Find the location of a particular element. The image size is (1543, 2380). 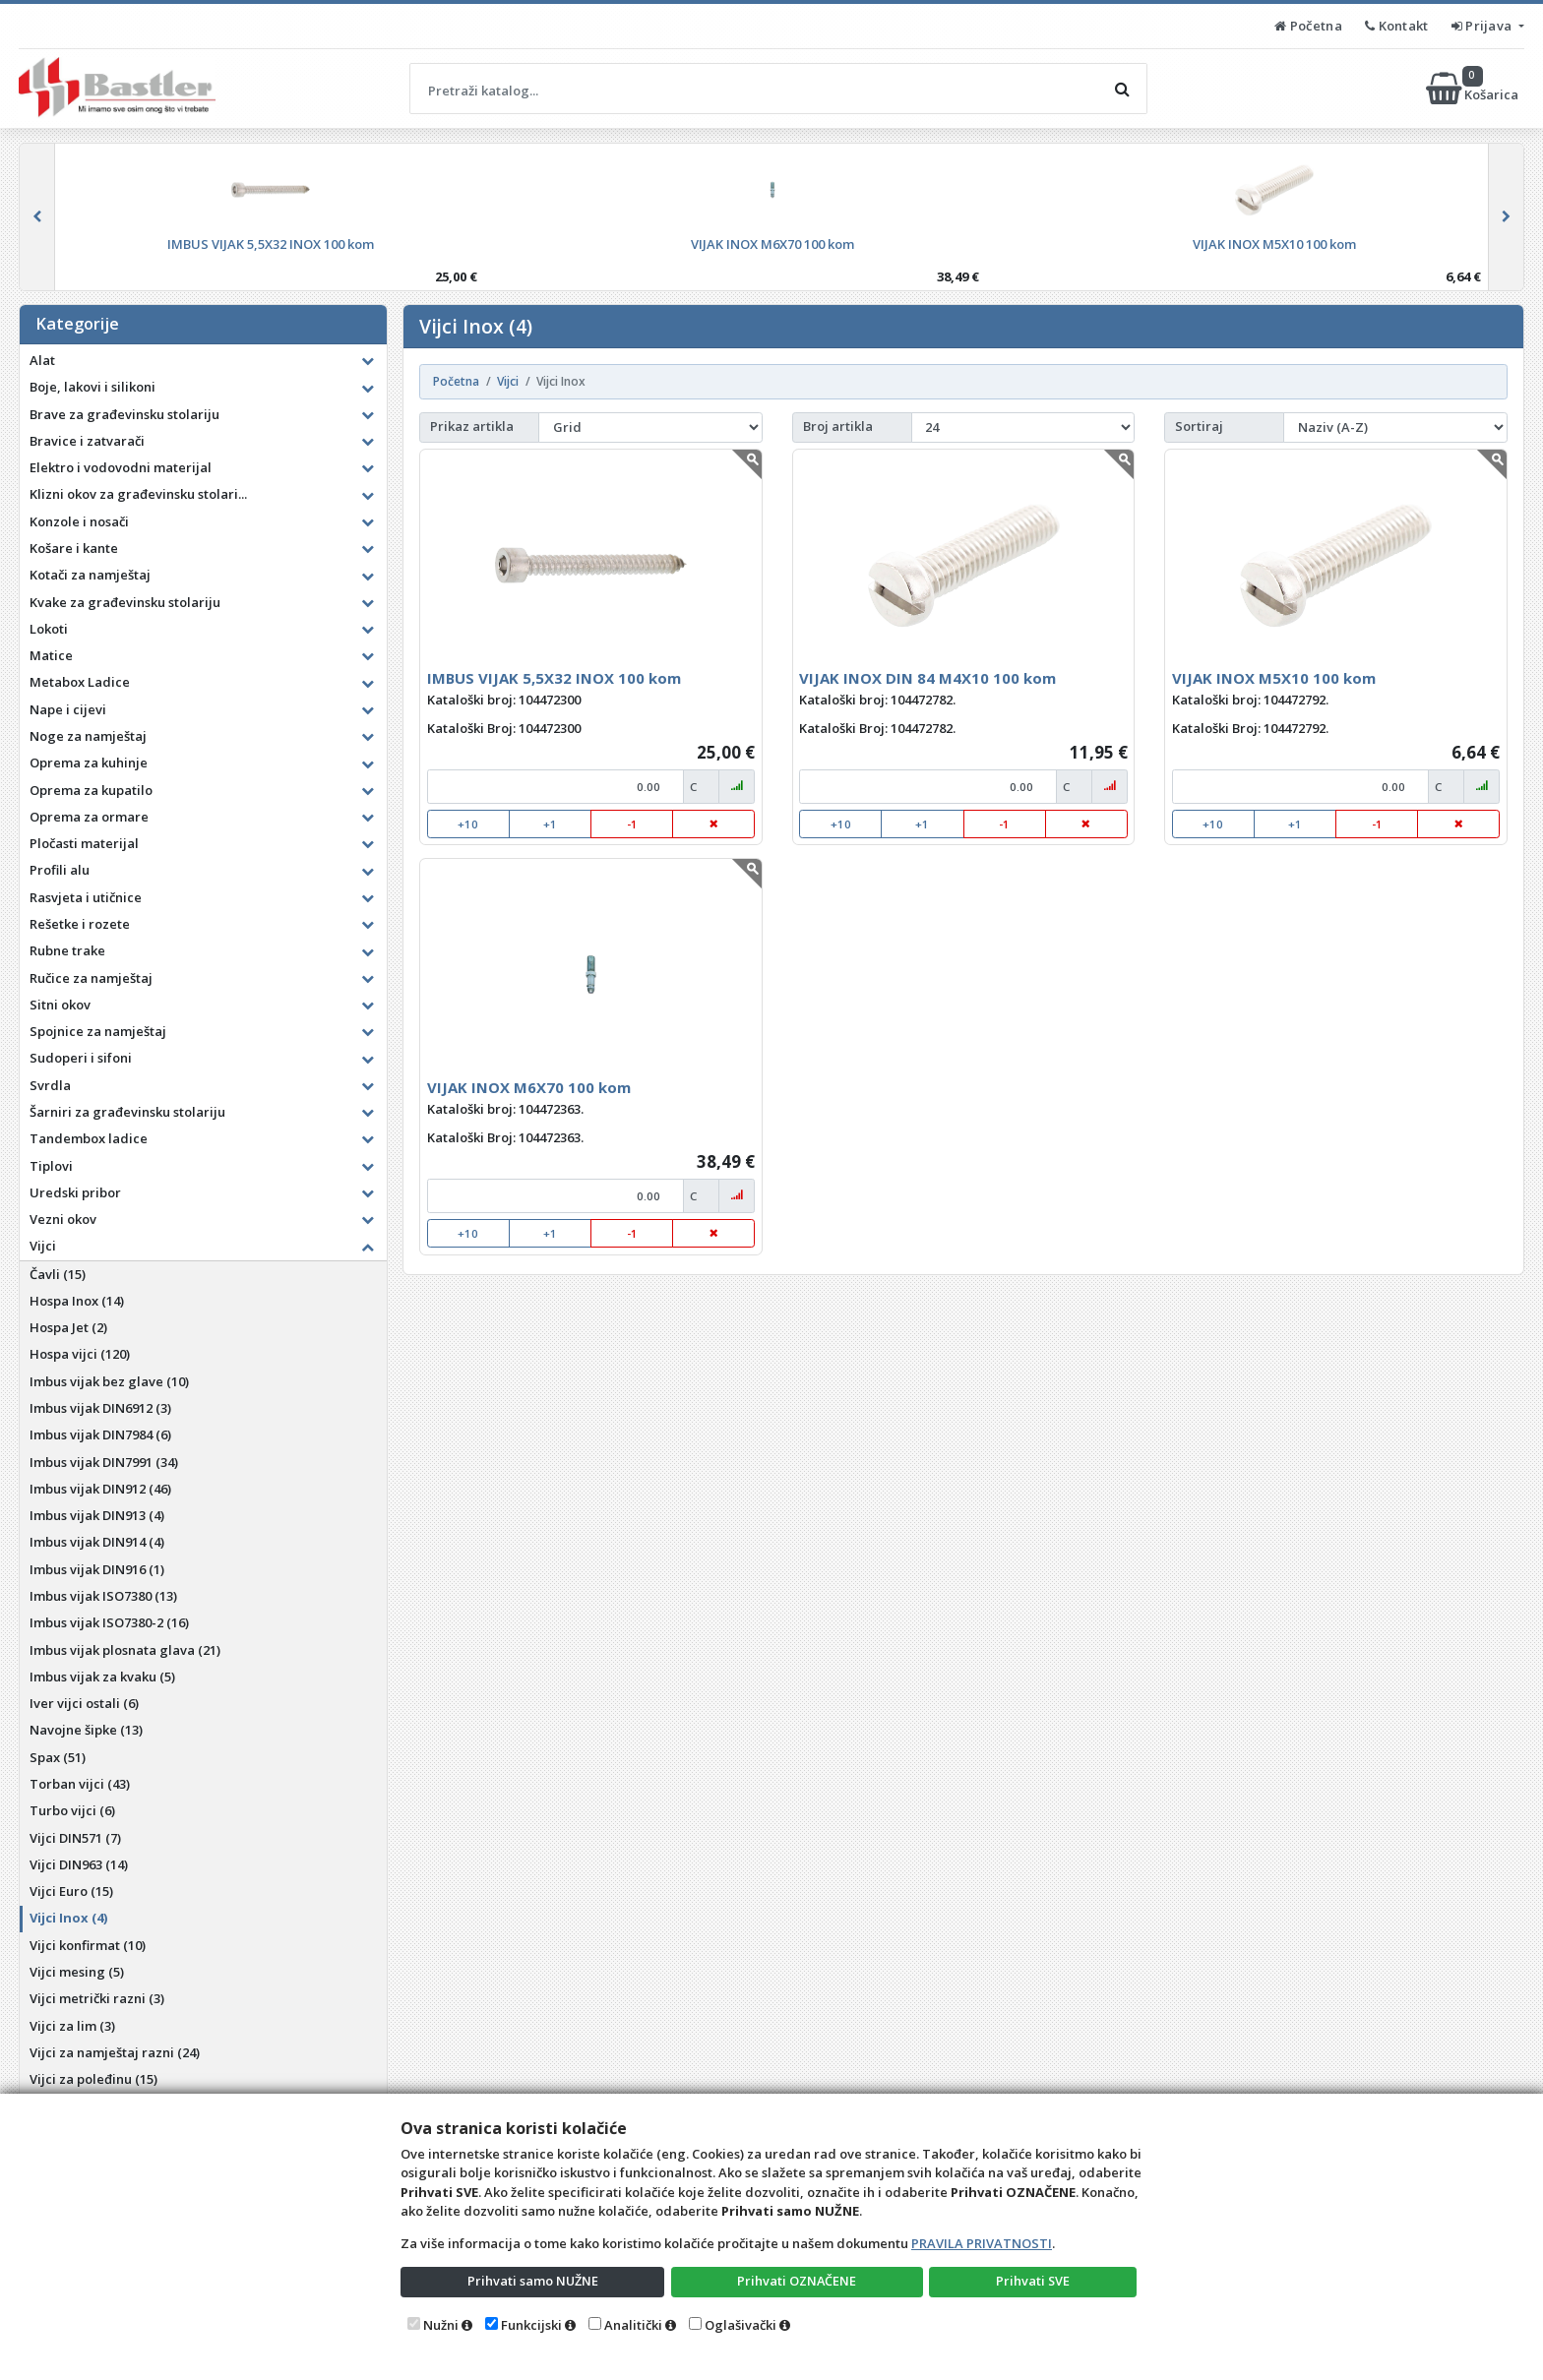

Prihvati OZNAČENE is located at coordinates (796, 2280).